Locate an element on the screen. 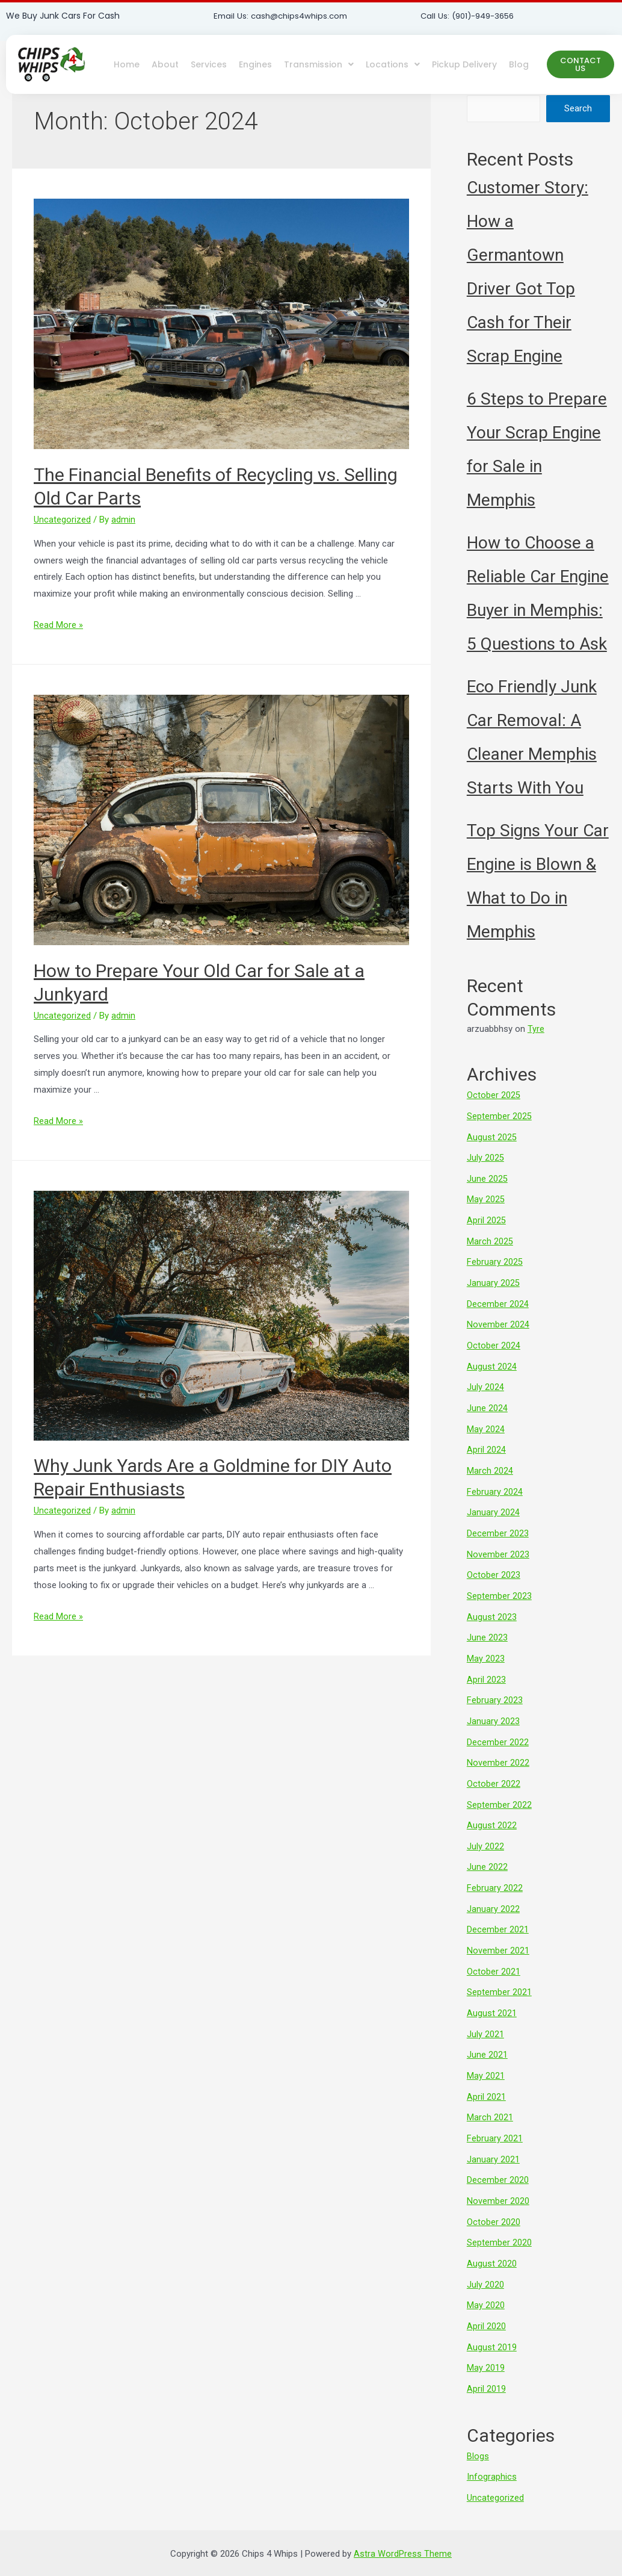 The image size is (622, 2576). May 2024 is located at coordinates (486, 1420).